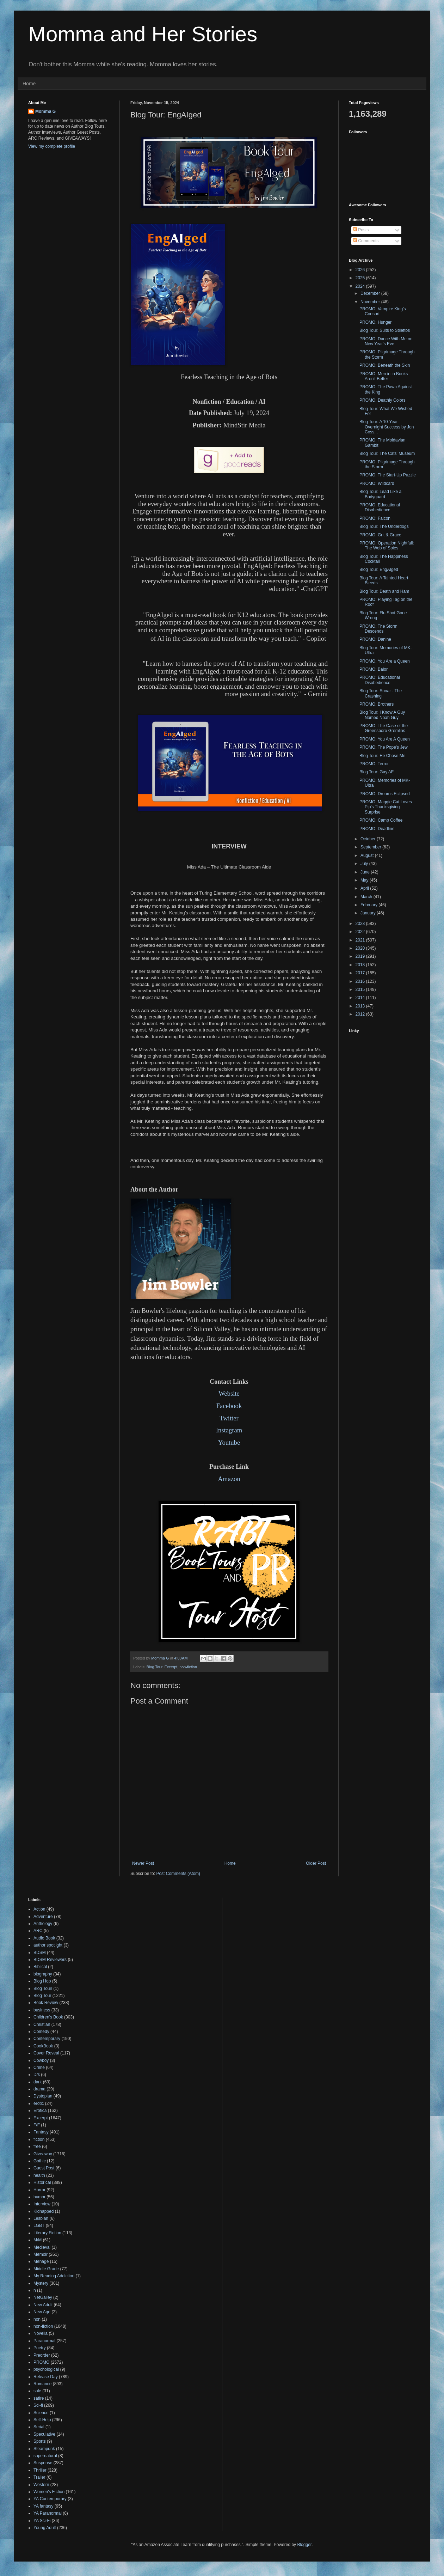 The width and height of the screenshot is (444, 2576). What do you see at coordinates (50, 2498) in the screenshot?
I see `YA Contemporary` at bounding box center [50, 2498].